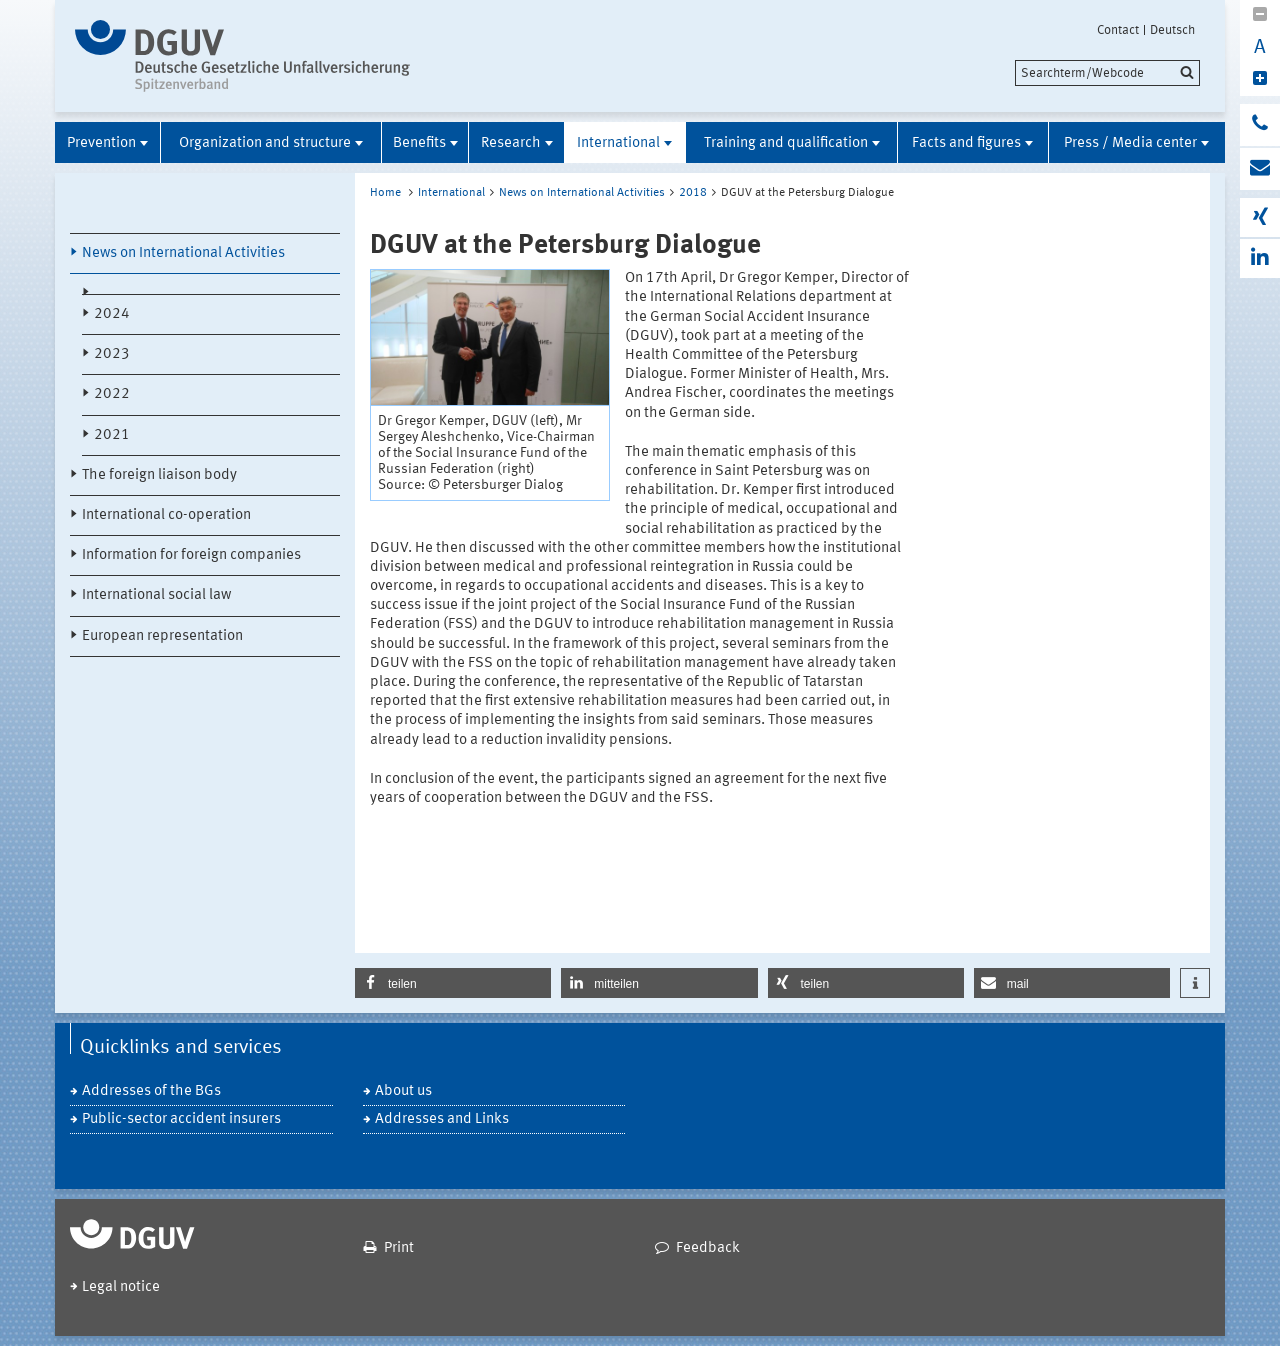  What do you see at coordinates (1107, 73) in the screenshot?
I see `[search]` at bounding box center [1107, 73].